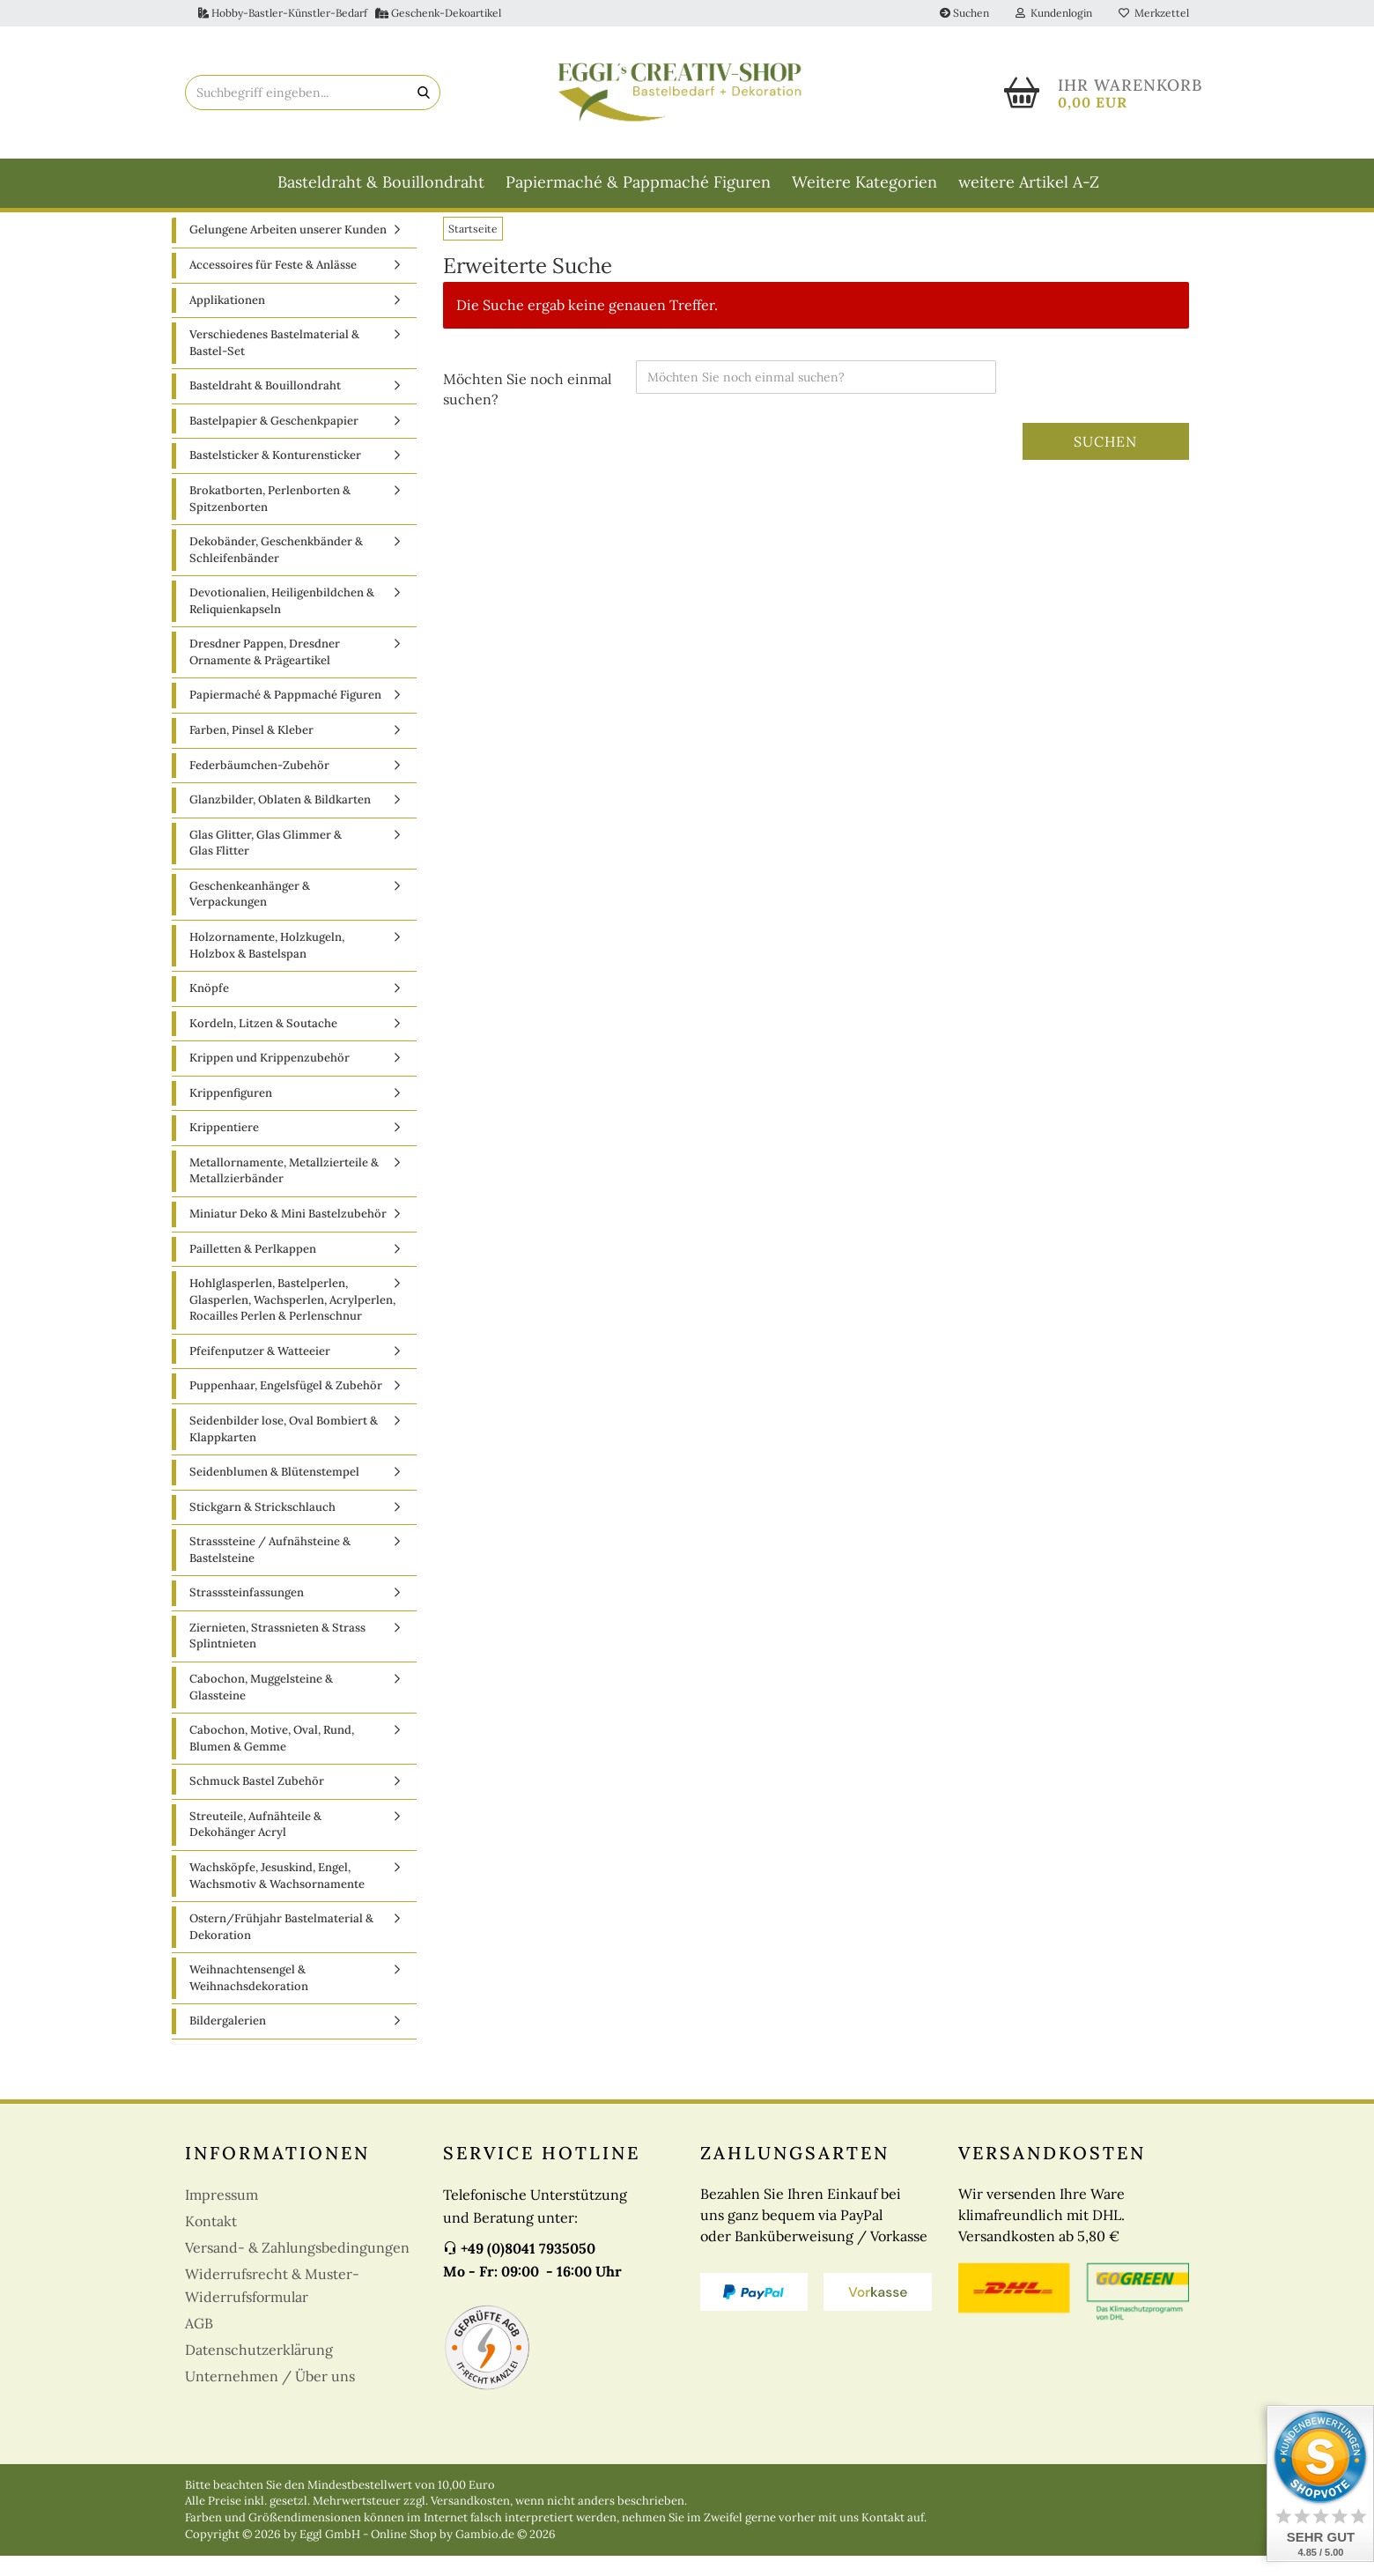 The width and height of the screenshot is (1374, 2576). What do you see at coordinates (281, 1947) in the screenshot?
I see `Ostern/Frühjahr Bastelmaterial & Dekoration` at bounding box center [281, 1947].